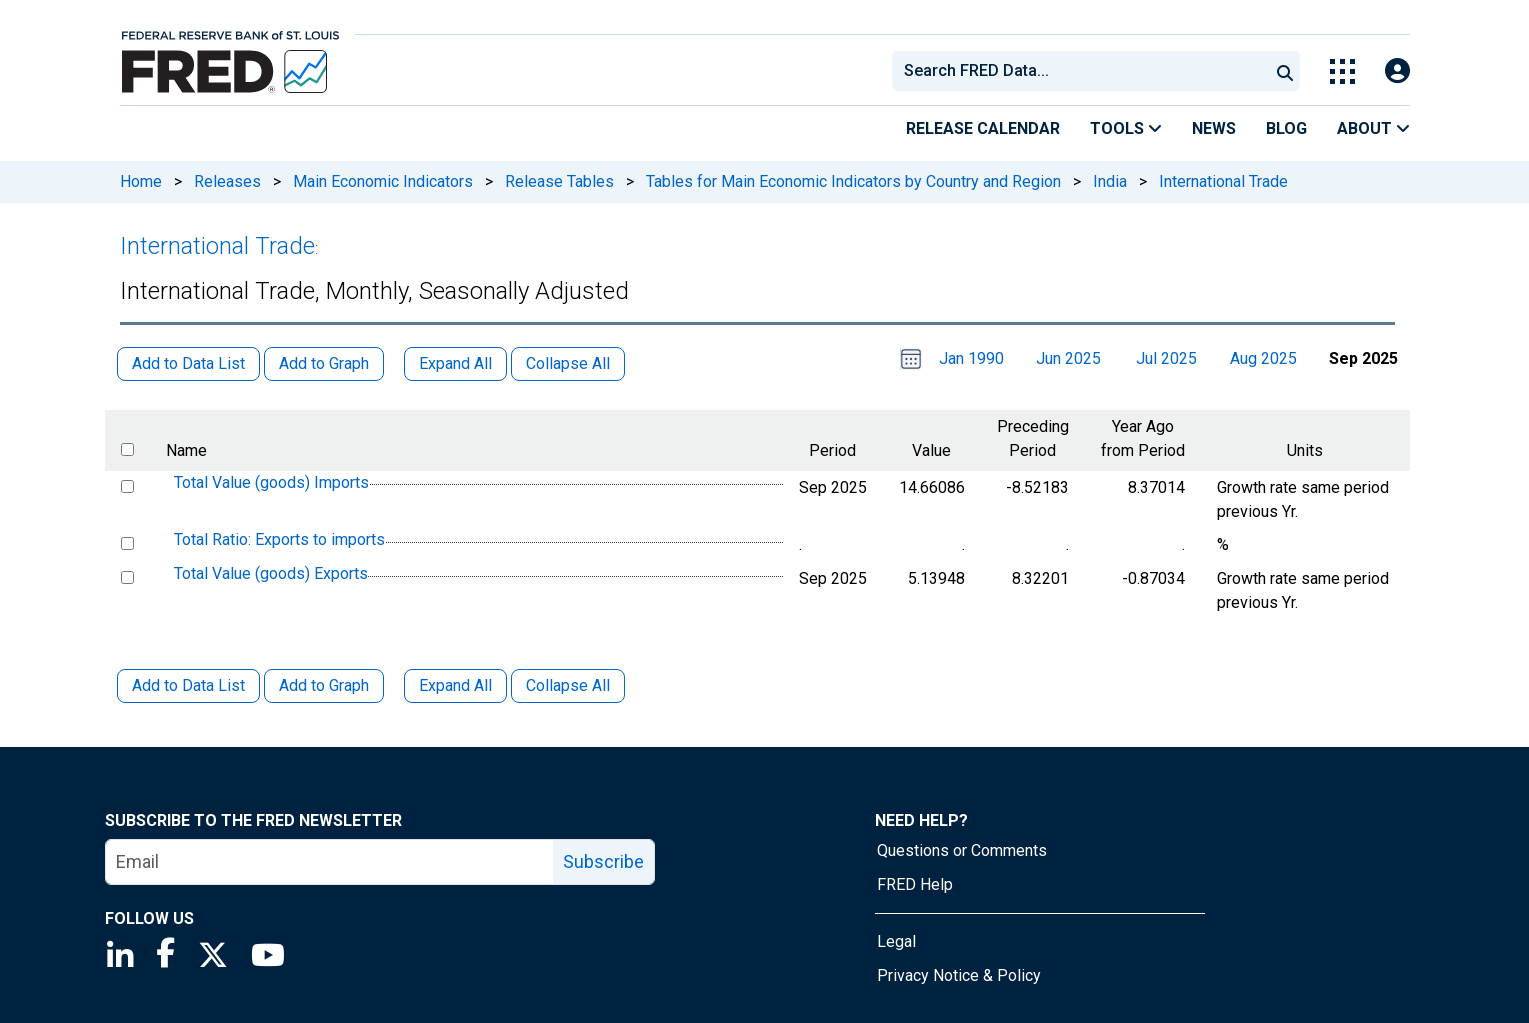  I want to click on Home, so click(141, 181).